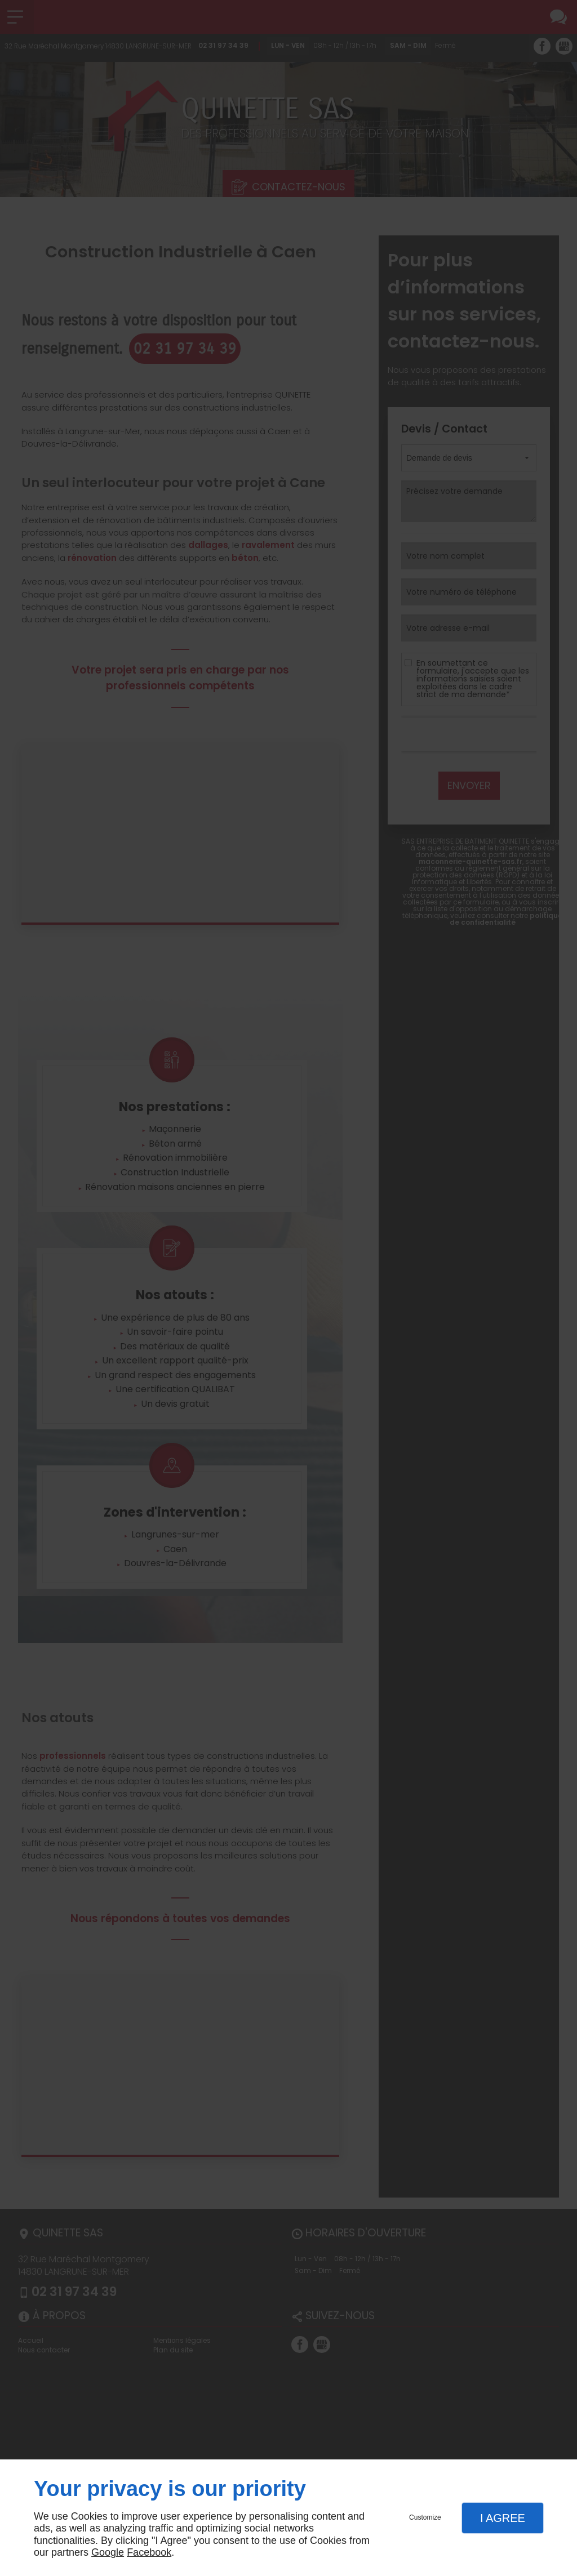 This screenshot has height=2576, width=577. I want to click on Facebook, so click(149, 2552).